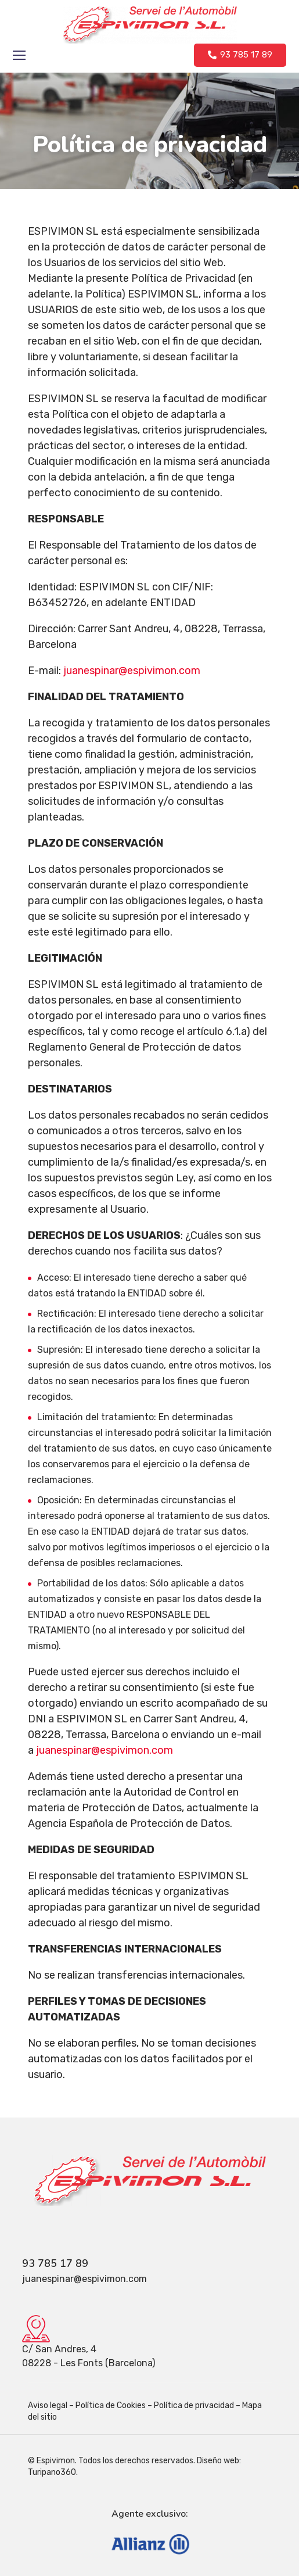  Describe the element at coordinates (240, 55) in the screenshot. I see `[button]` at that location.